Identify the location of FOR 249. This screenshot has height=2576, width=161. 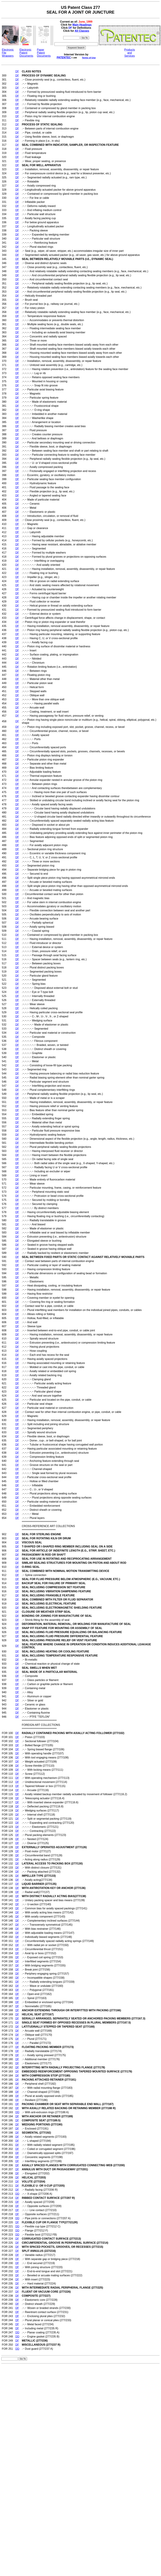
(7, 2340).